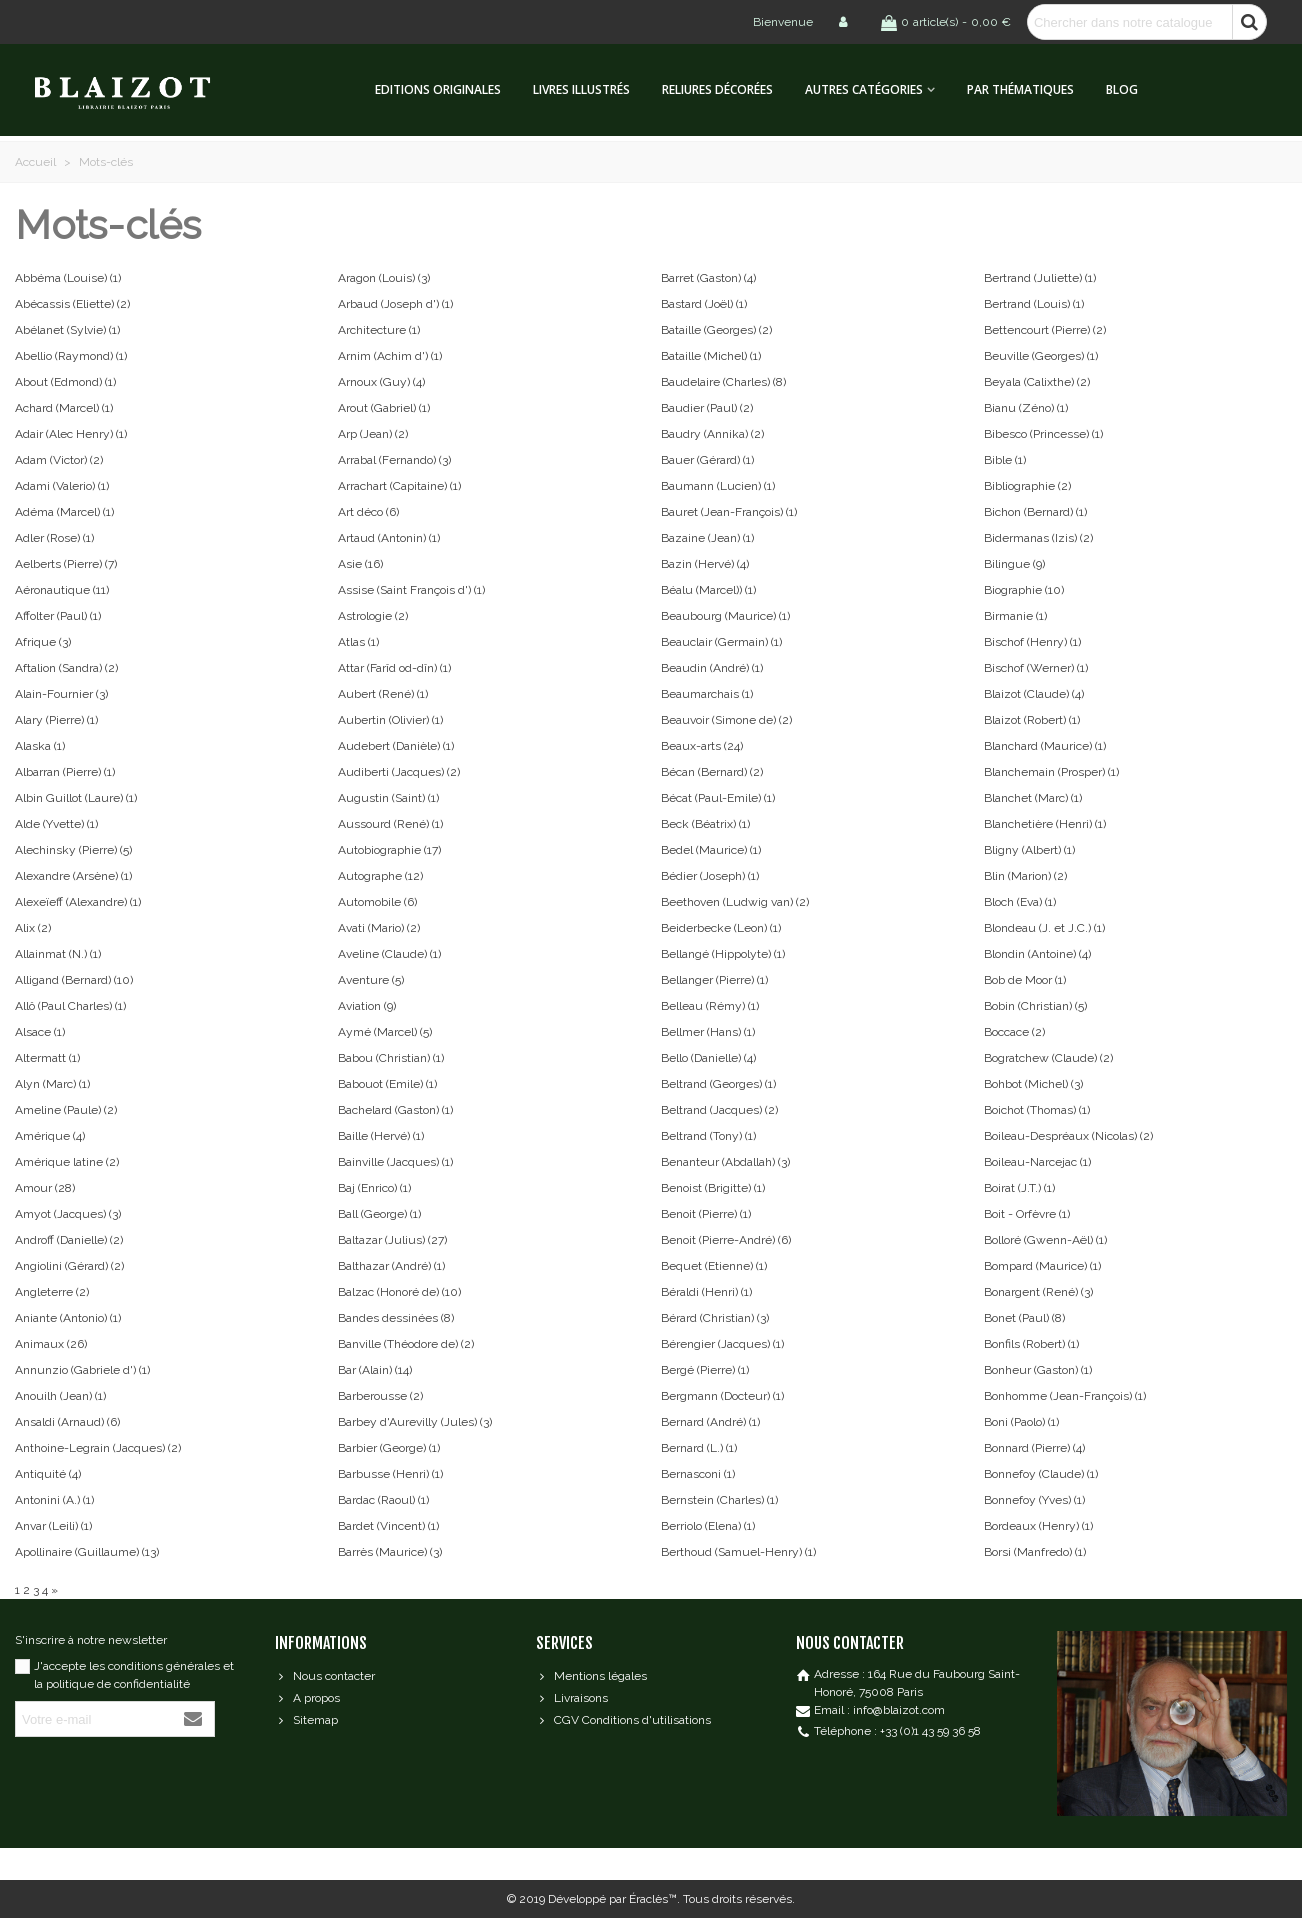 The height and width of the screenshot is (1918, 1302). I want to click on Antiquité, so click(48, 1474).